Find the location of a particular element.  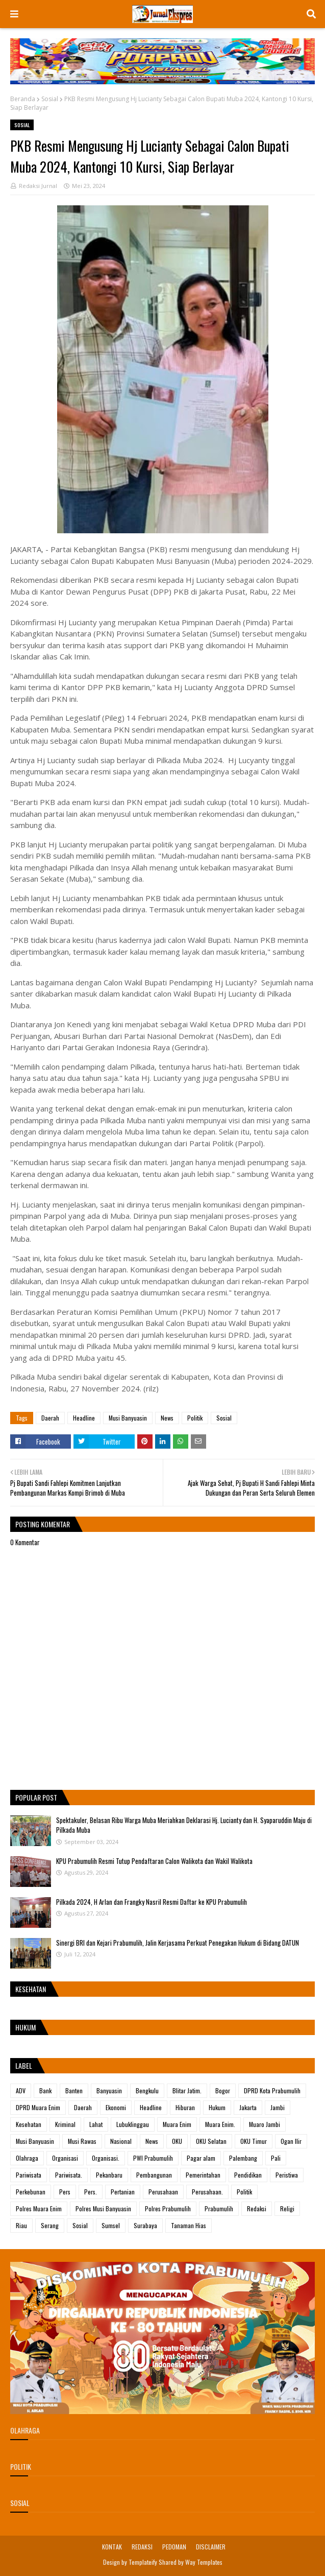

KPU Prabumulih Resmi Tutup Pendaftaran Calon Walikota dan Wakil Walikota is located at coordinates (154, 1861).